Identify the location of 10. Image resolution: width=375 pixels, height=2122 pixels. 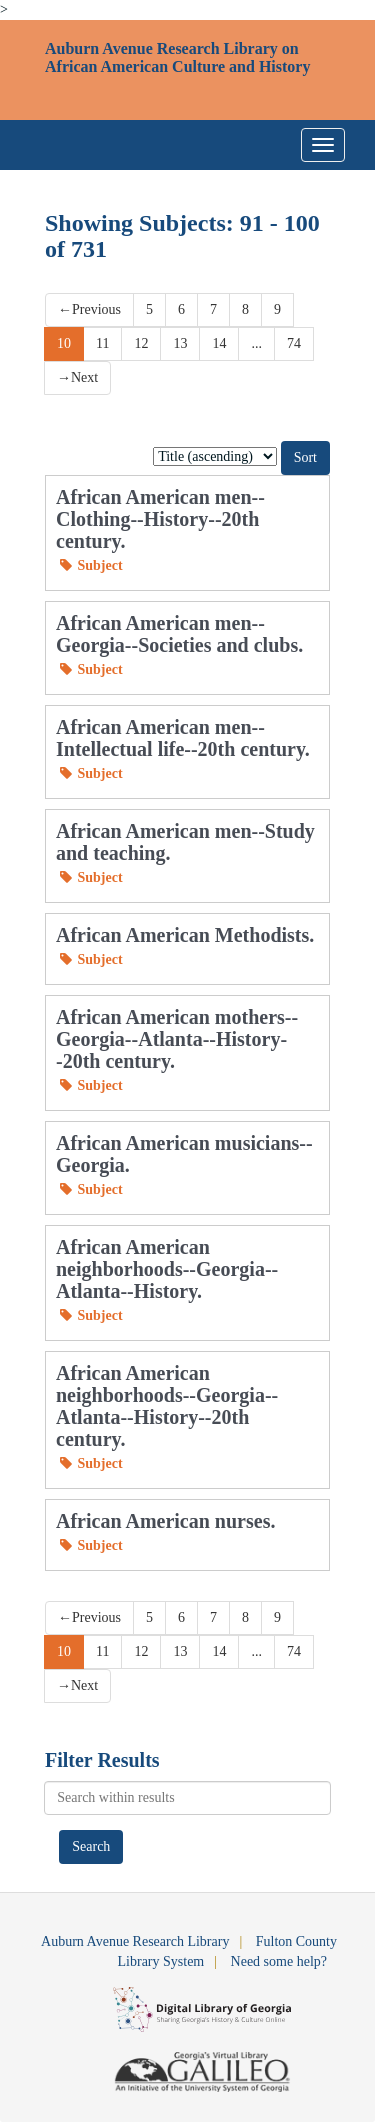
(64, 343).